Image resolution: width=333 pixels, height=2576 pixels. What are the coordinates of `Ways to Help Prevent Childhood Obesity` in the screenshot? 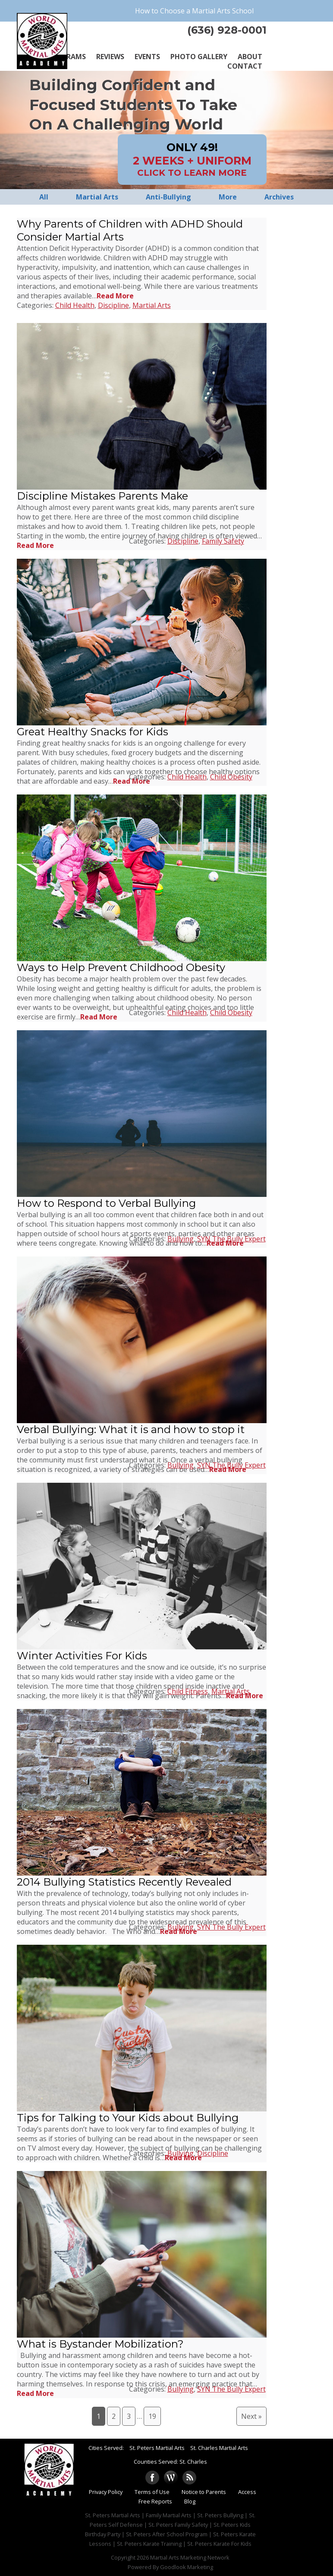 It's located at (121, 967).